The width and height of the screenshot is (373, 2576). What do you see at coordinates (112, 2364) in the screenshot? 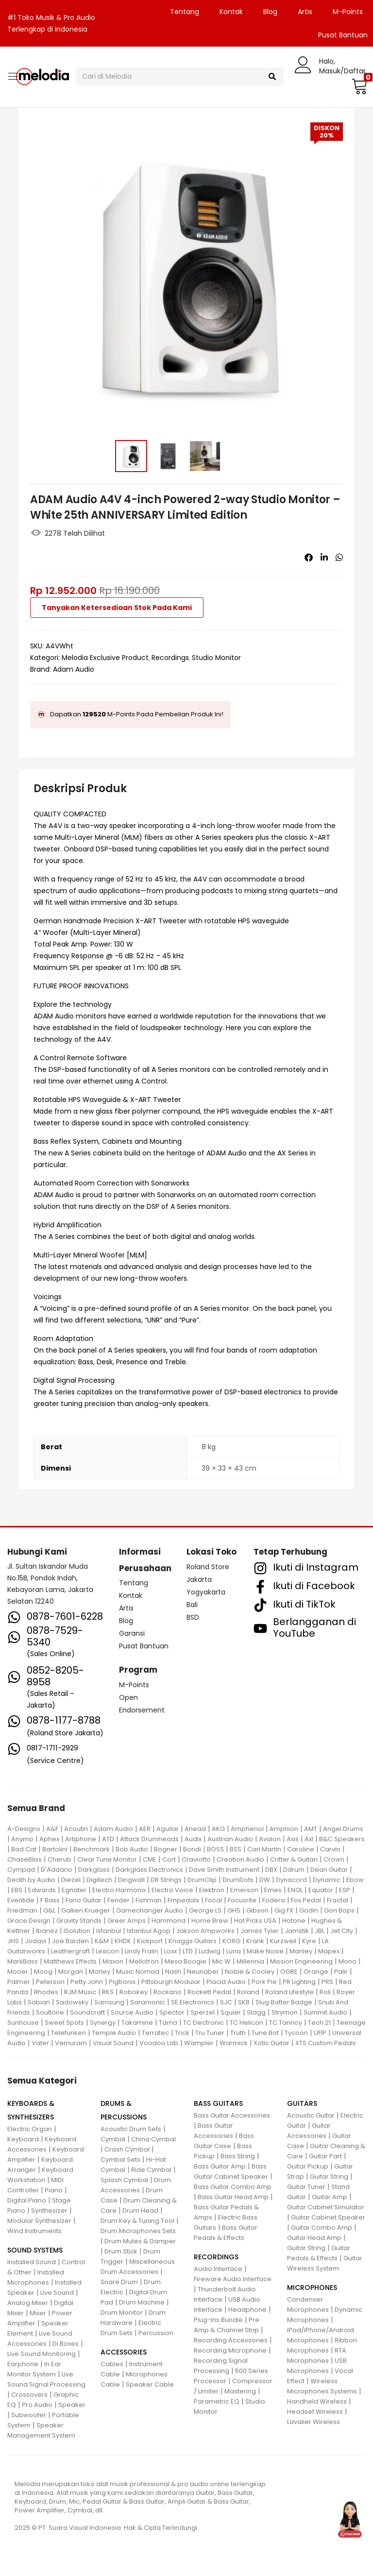
I see `Cables` at bounding box center [112, 2364].